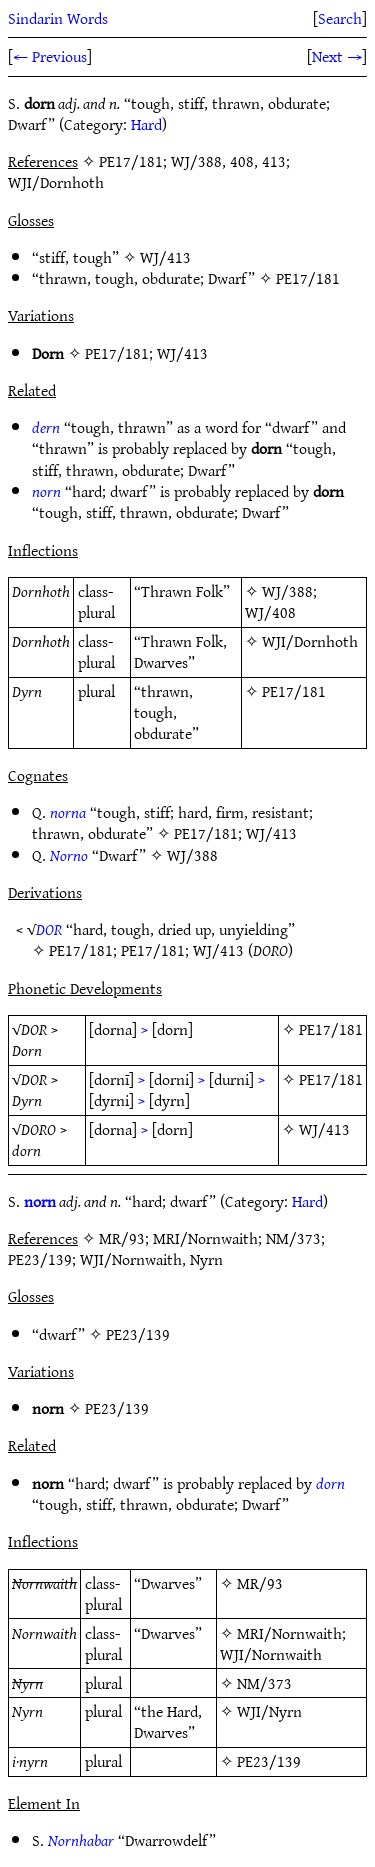  I want to click on WJ/408, so click(270, 612).